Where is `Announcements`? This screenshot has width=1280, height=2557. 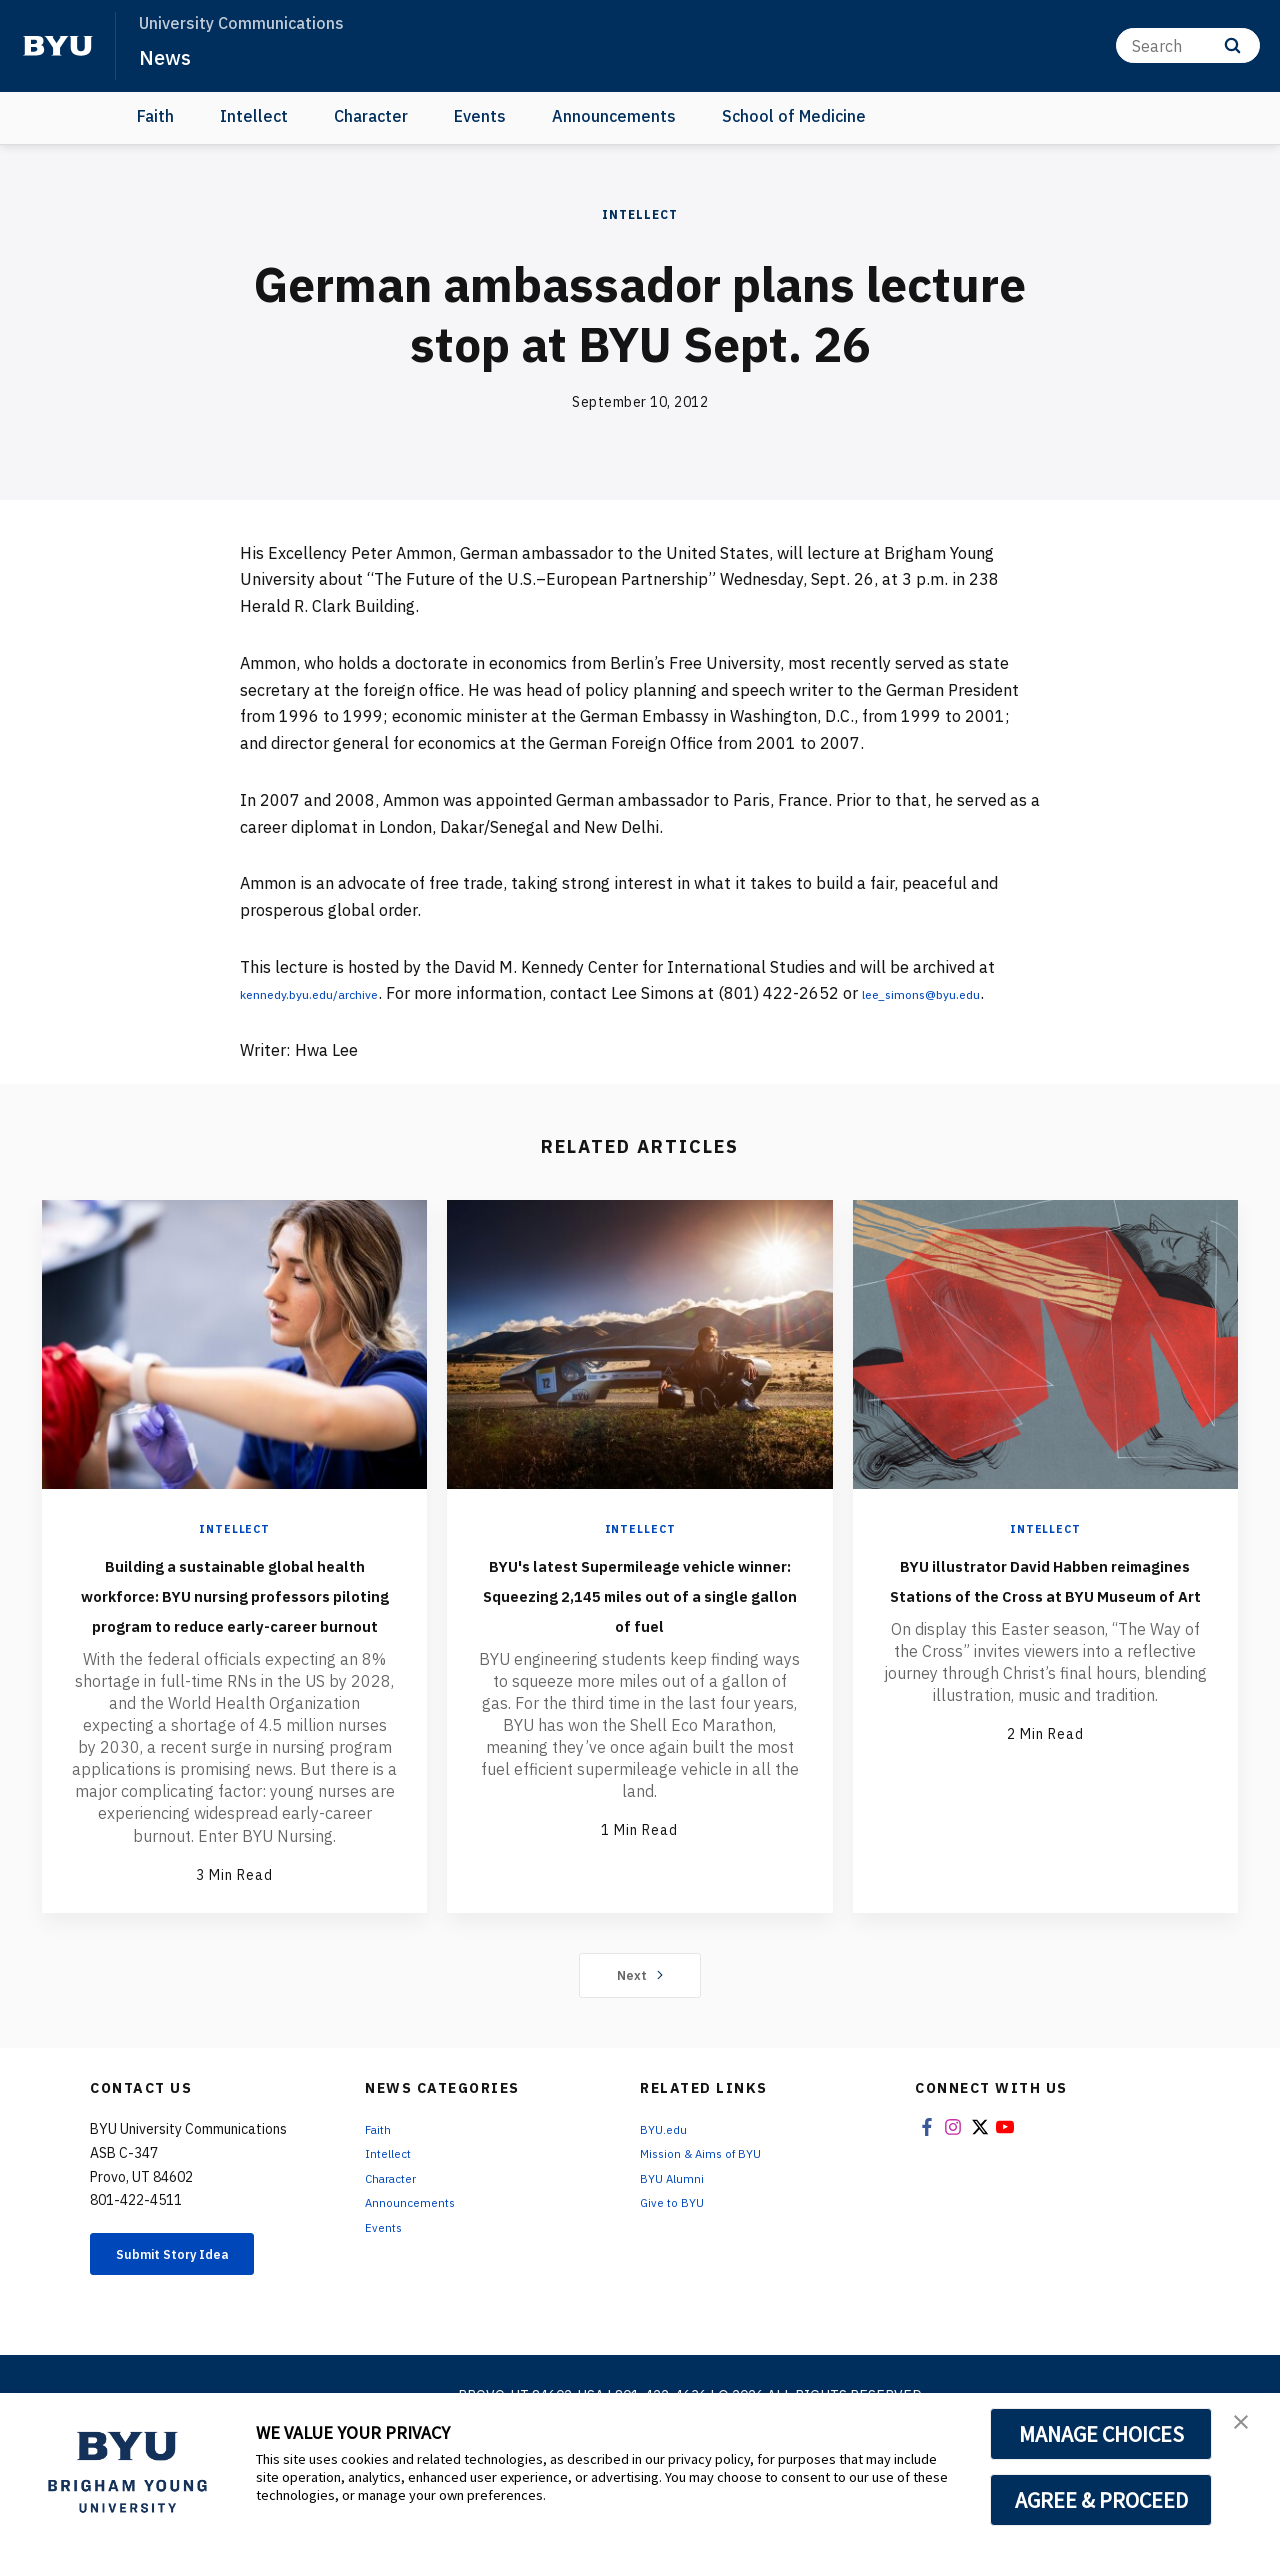 Announcements is located at coordinates (614, 116).